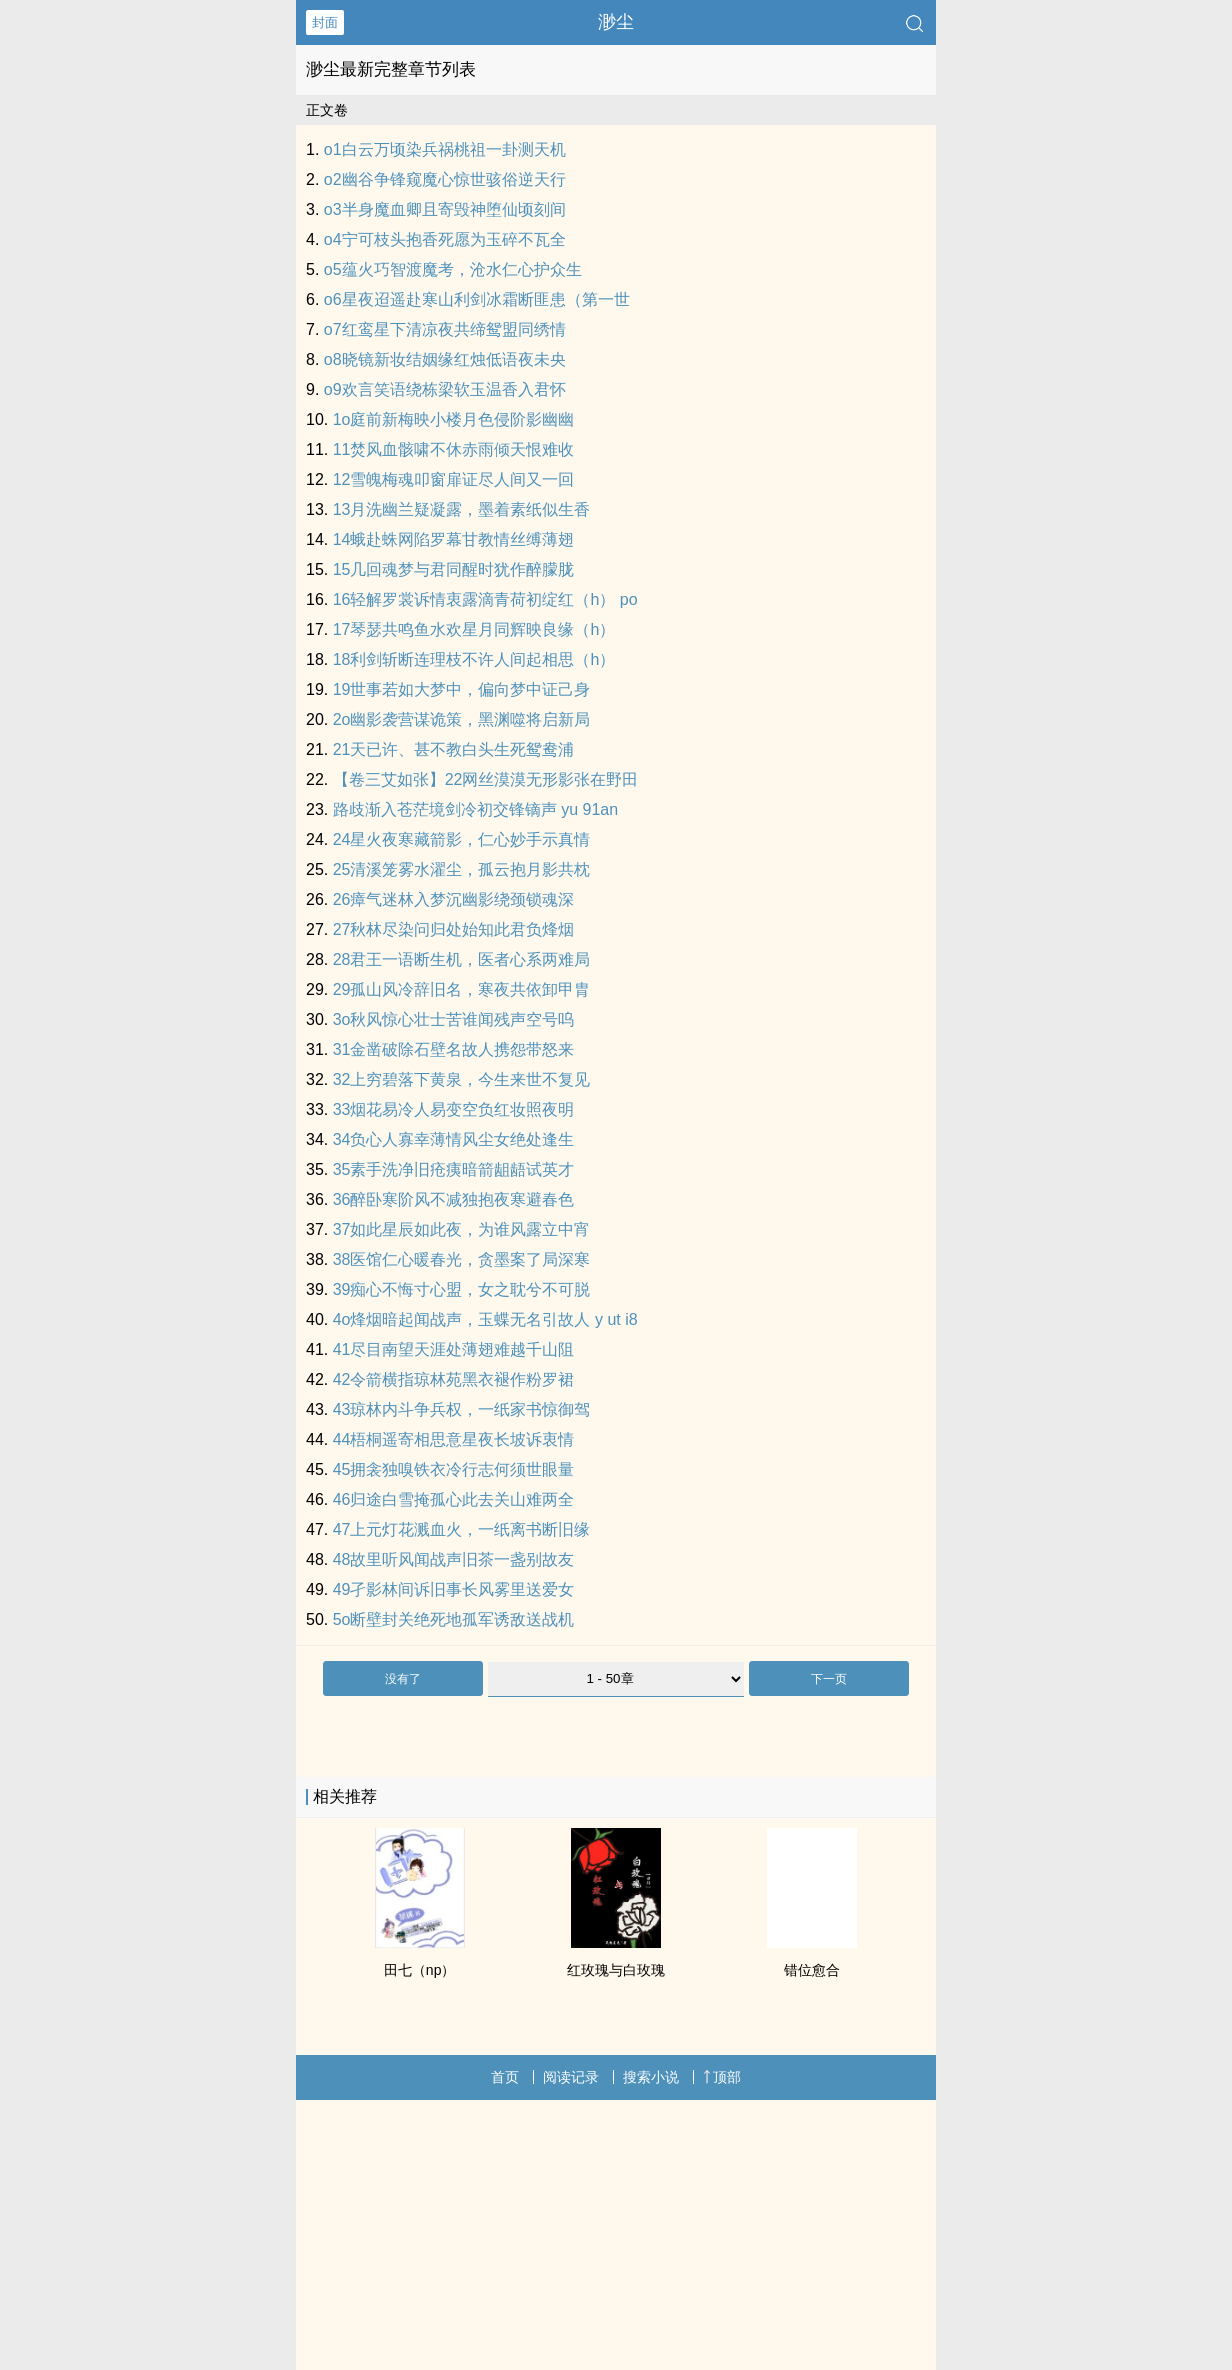 The width and height of the screenshot is (1232, 2370). Describe the element at coordinates (462, 869) in the screenshot. I see `25清溪笼雾水濯尘，孤云抱月影共枕` at that location.